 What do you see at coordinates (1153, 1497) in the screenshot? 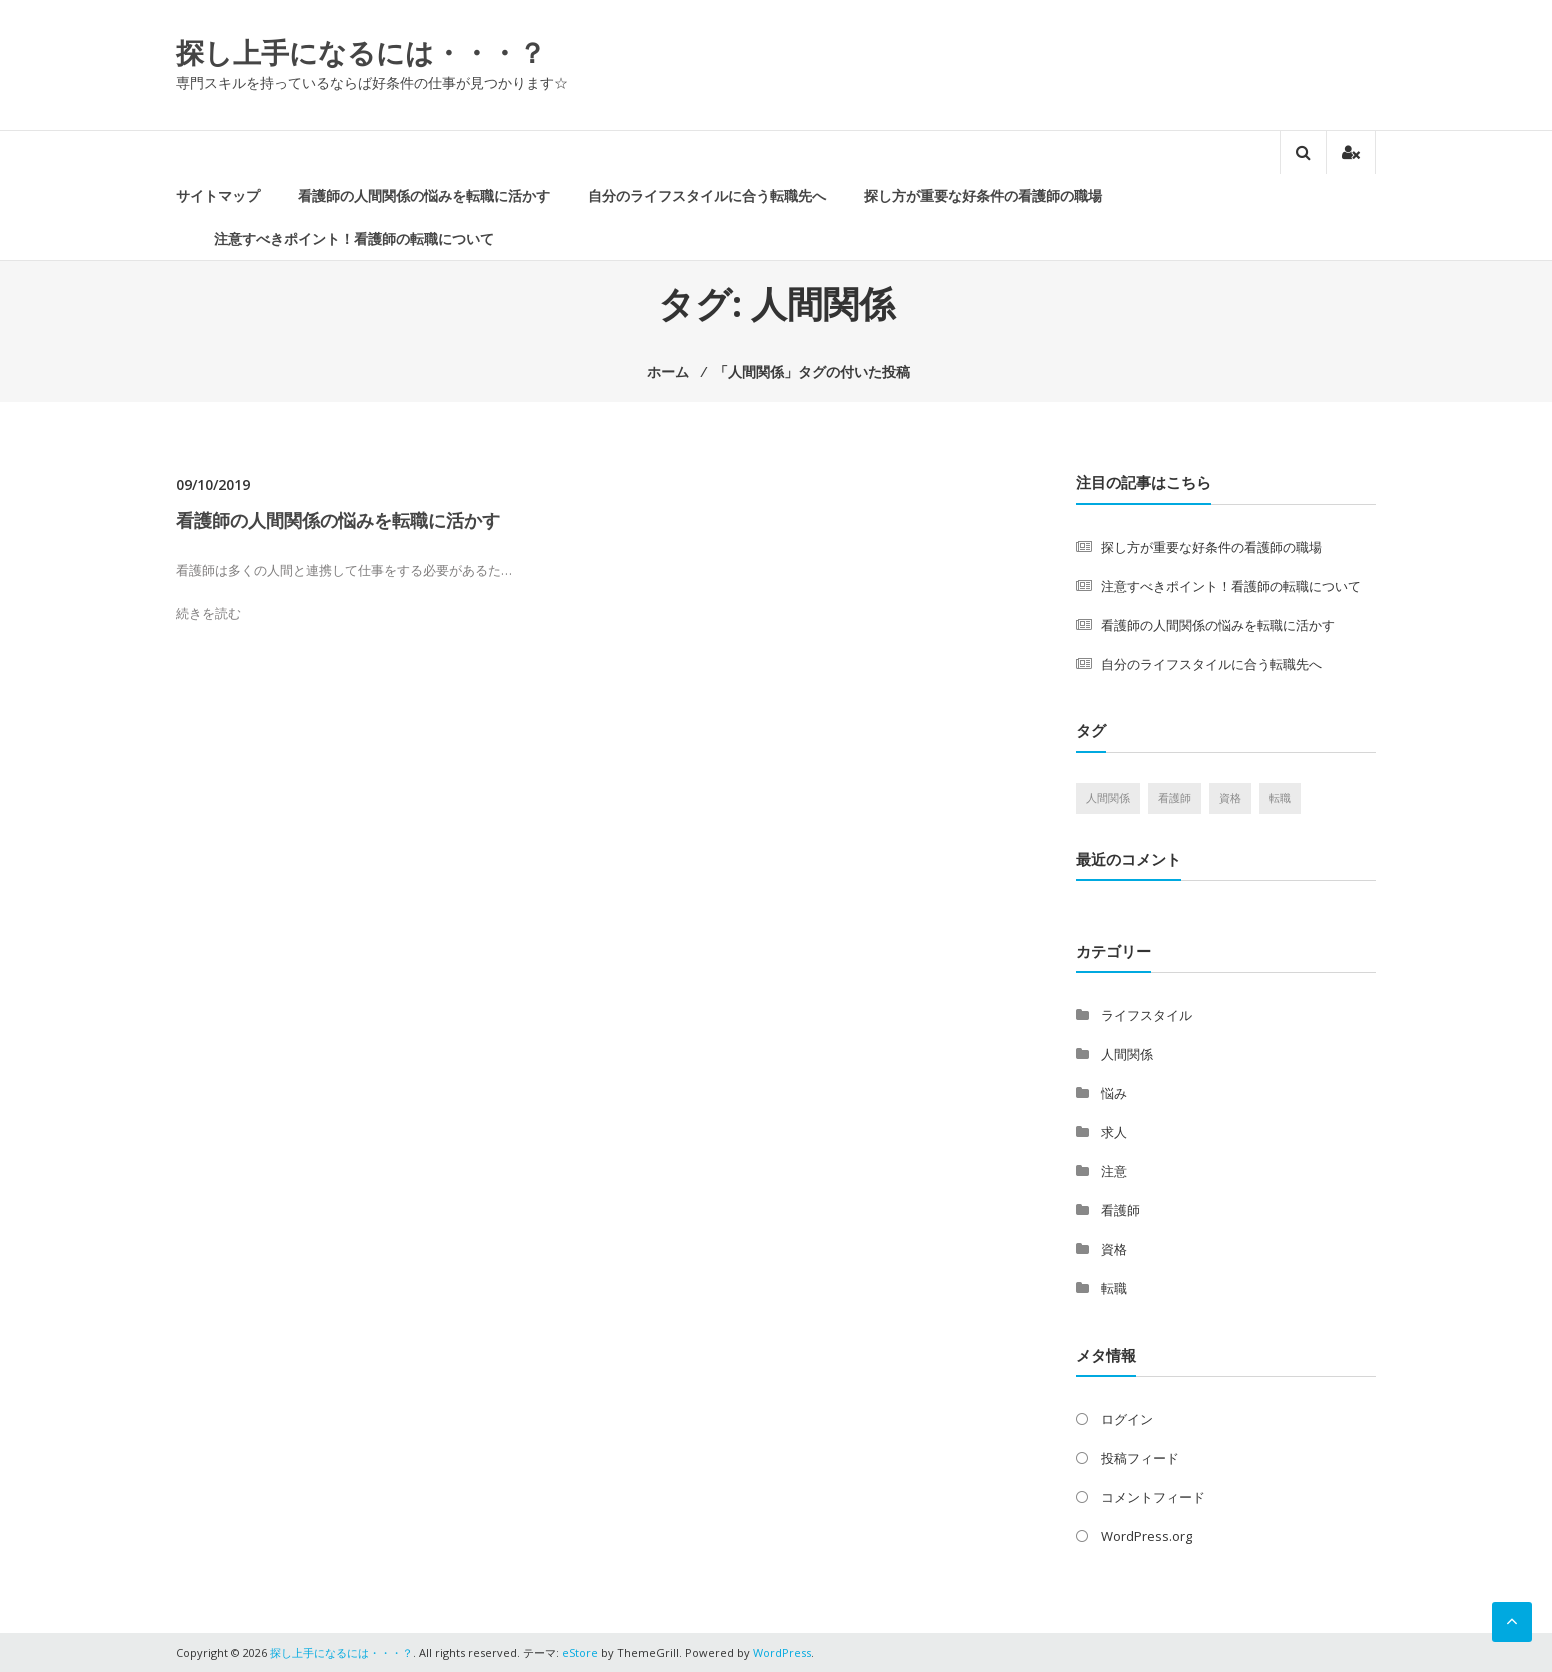
I see `コメントフィード` at bounding box center [1153, 1497].